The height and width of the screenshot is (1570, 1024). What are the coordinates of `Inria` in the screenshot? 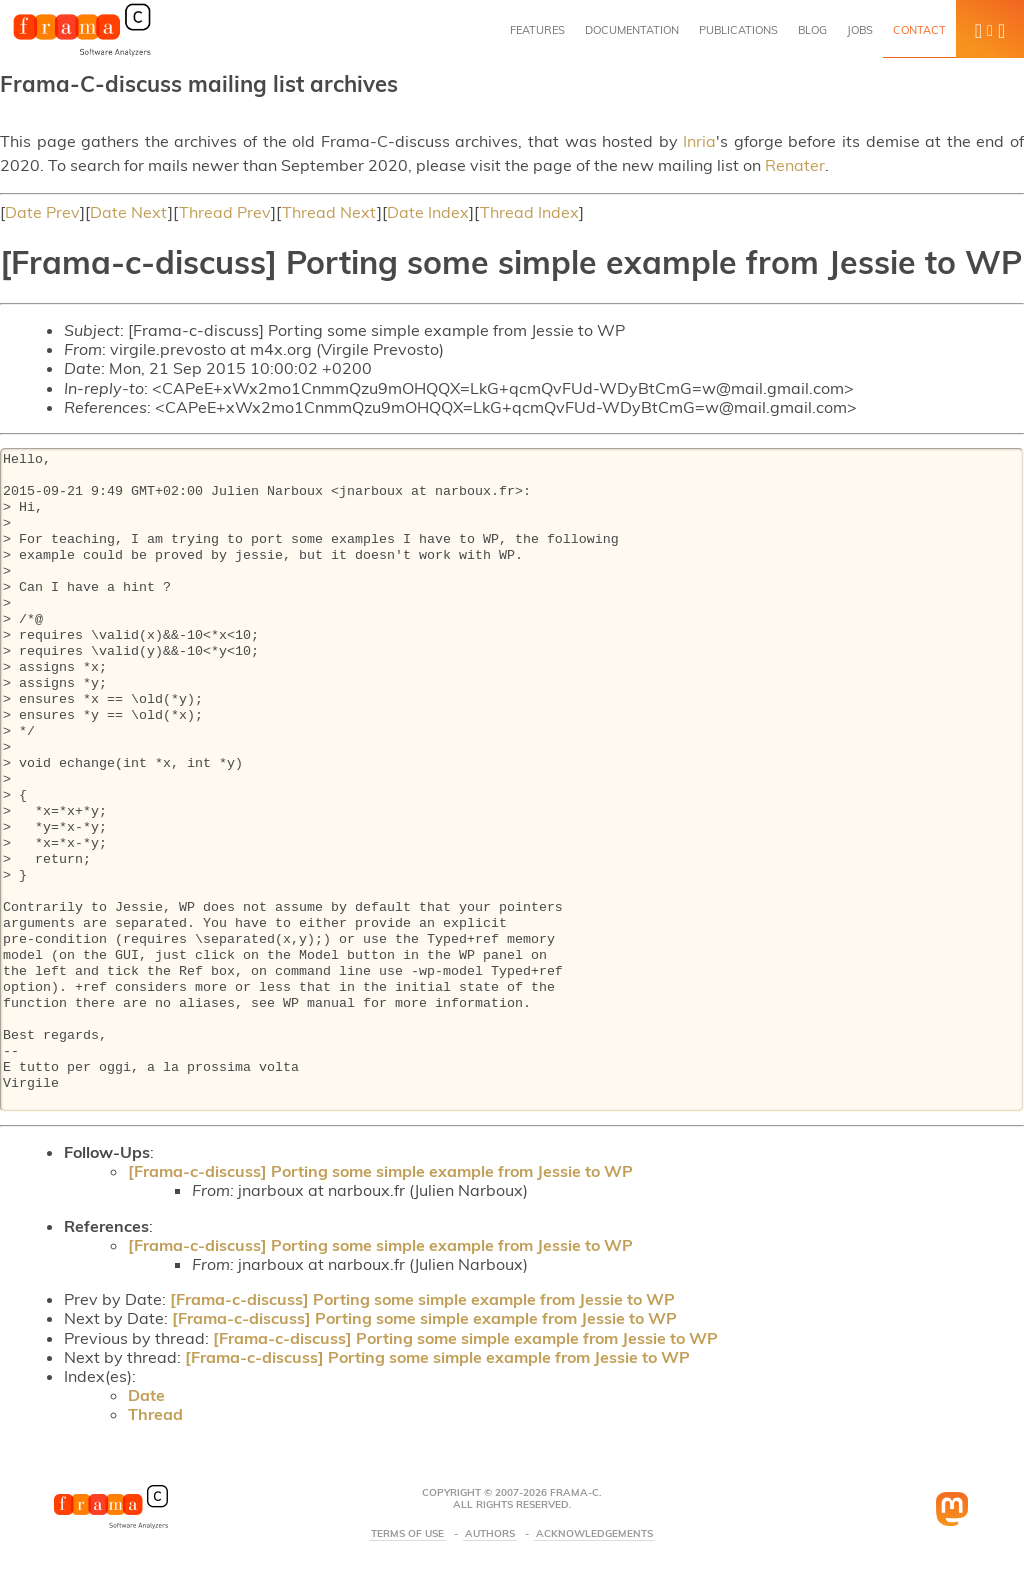 It's located at (699, 141).